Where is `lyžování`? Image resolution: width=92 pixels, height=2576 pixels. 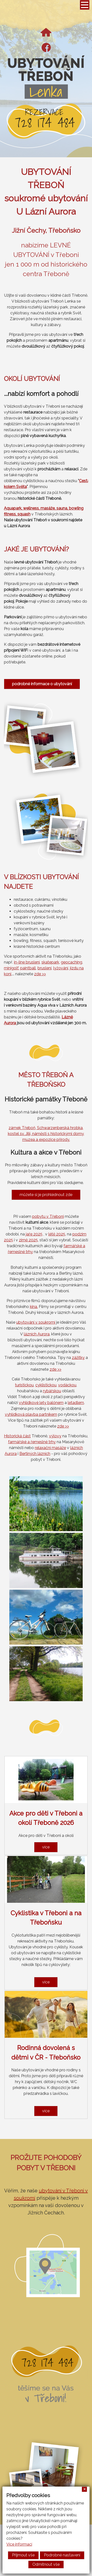 lyžování is located at coordinates (60, 968).